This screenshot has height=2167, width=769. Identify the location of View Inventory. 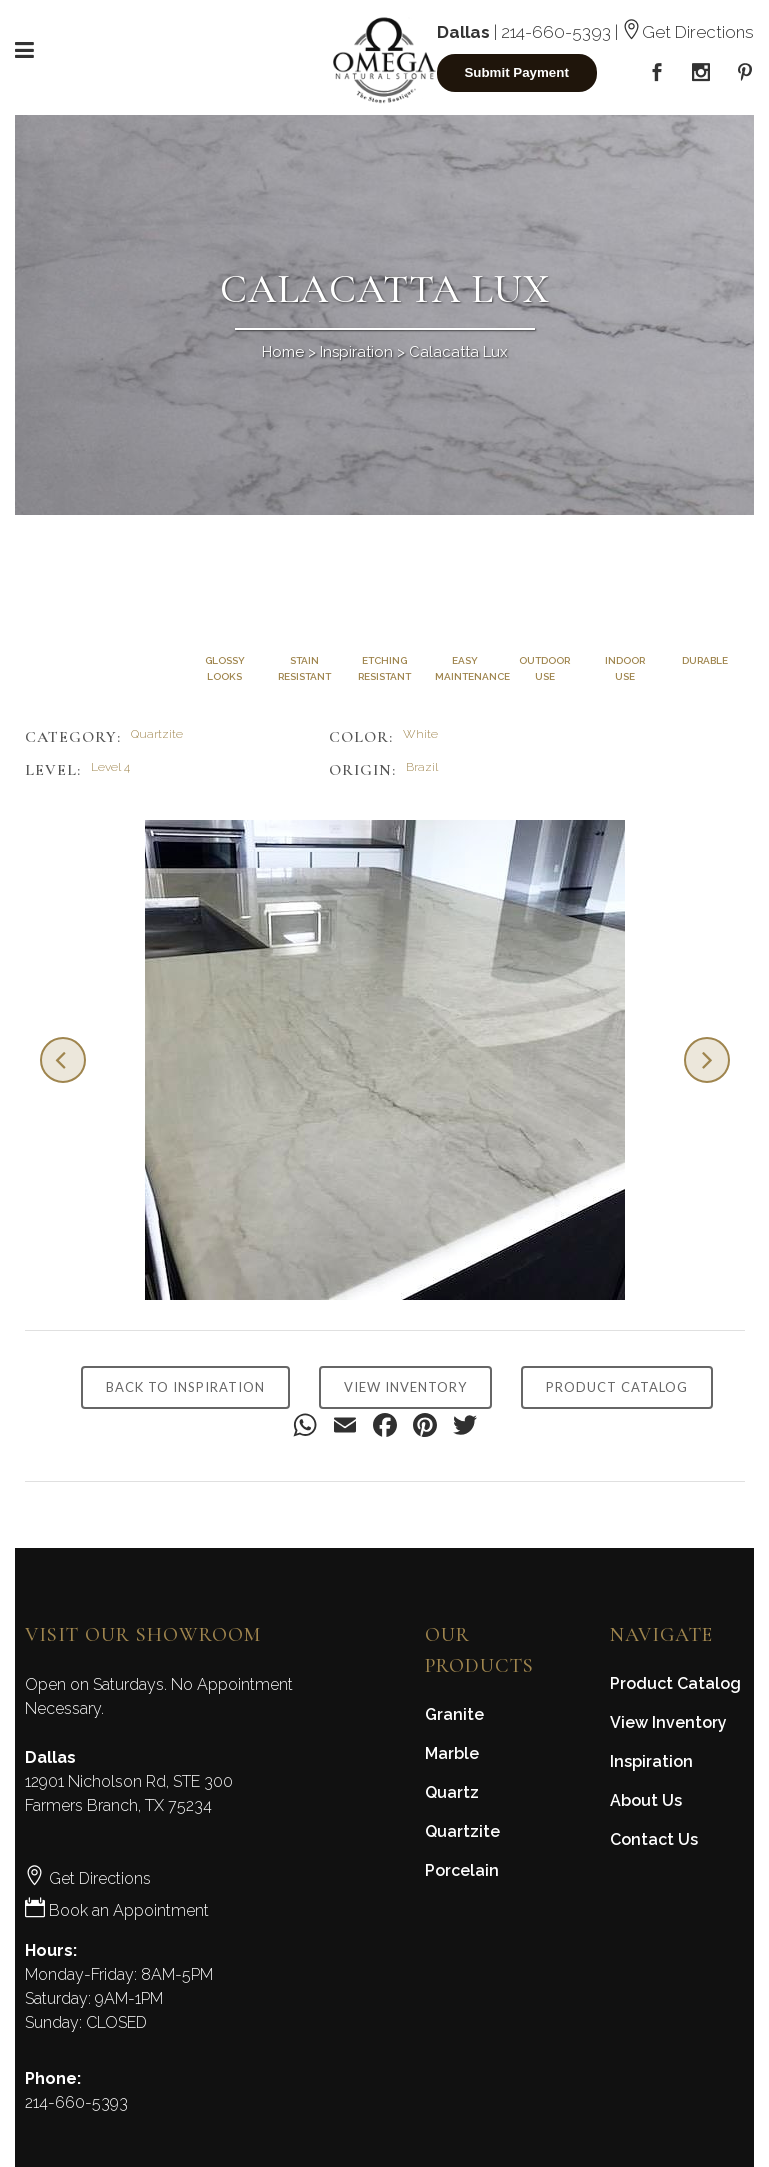
(668, 1722).